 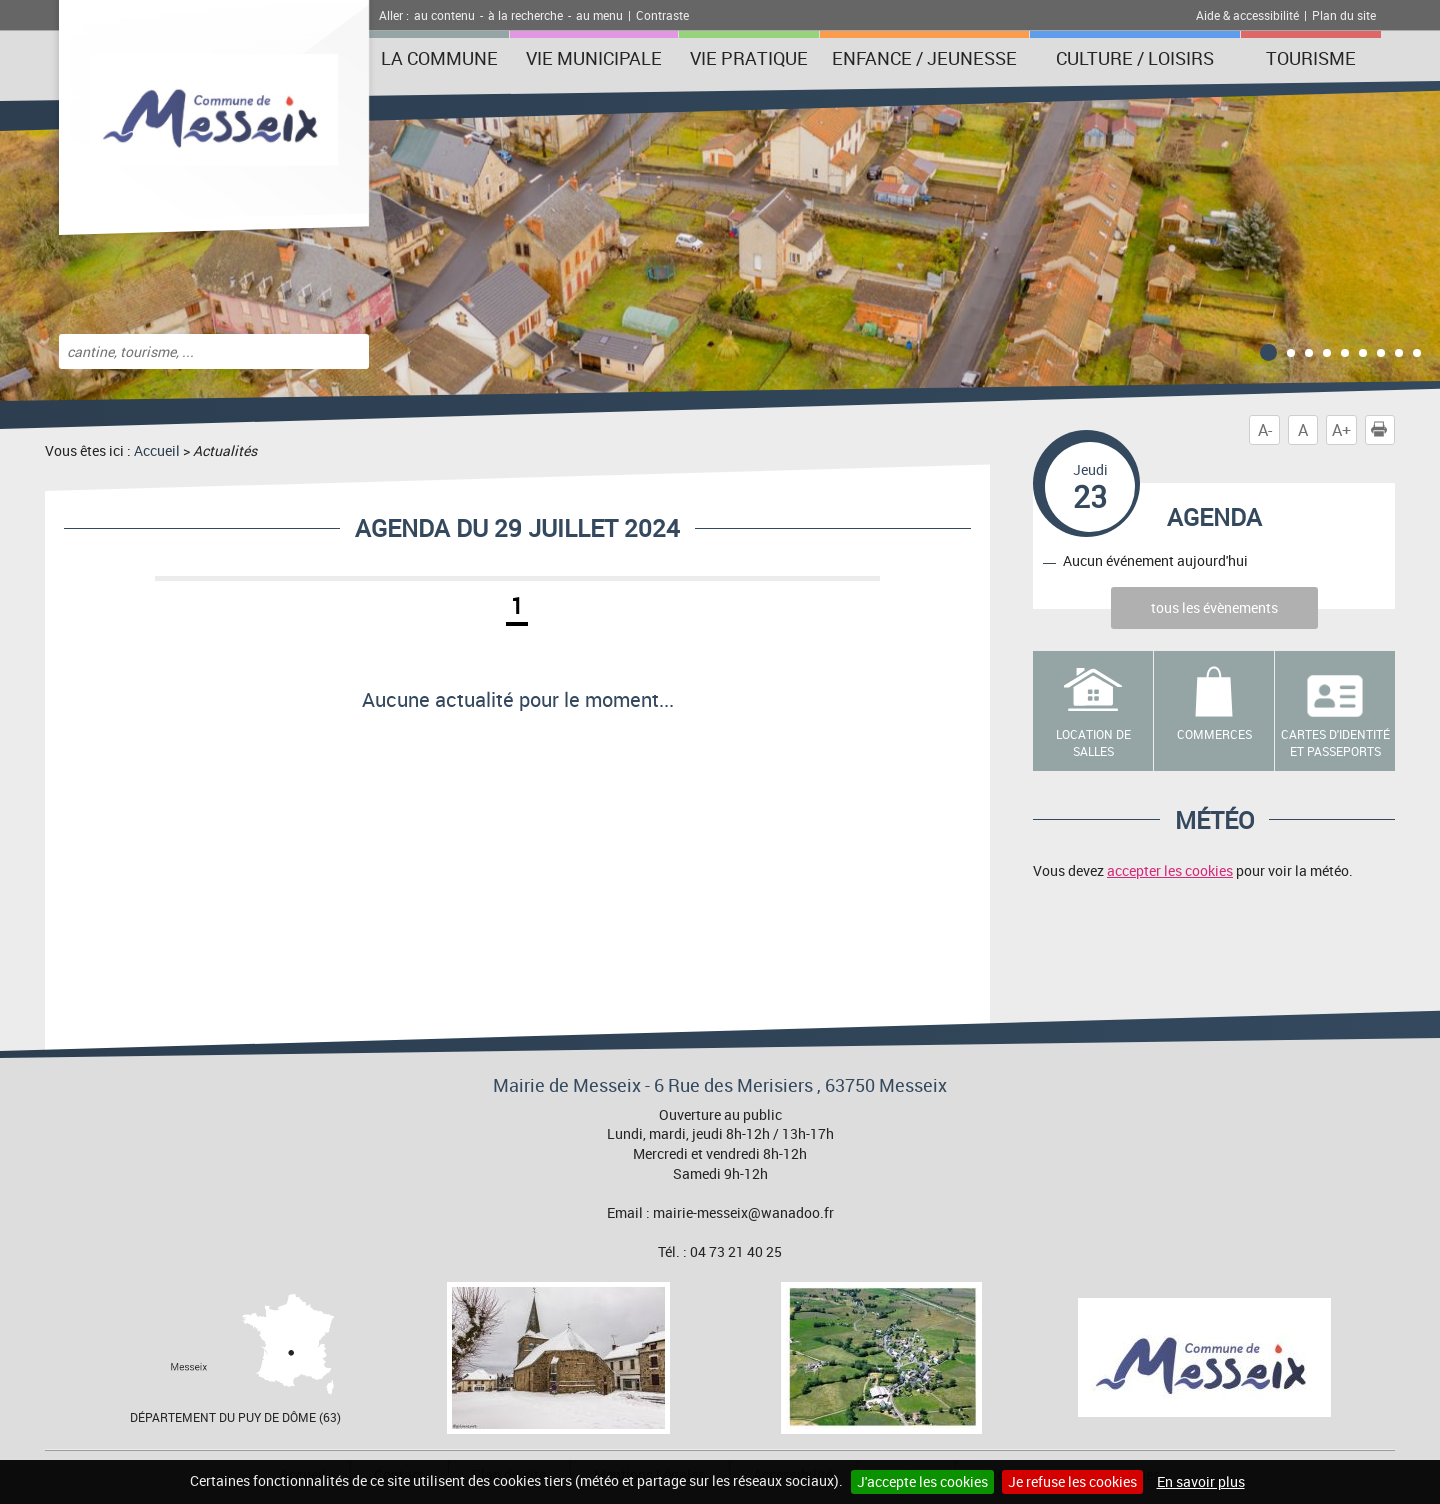 I want to click on A+, so click(x=1341, y=430).